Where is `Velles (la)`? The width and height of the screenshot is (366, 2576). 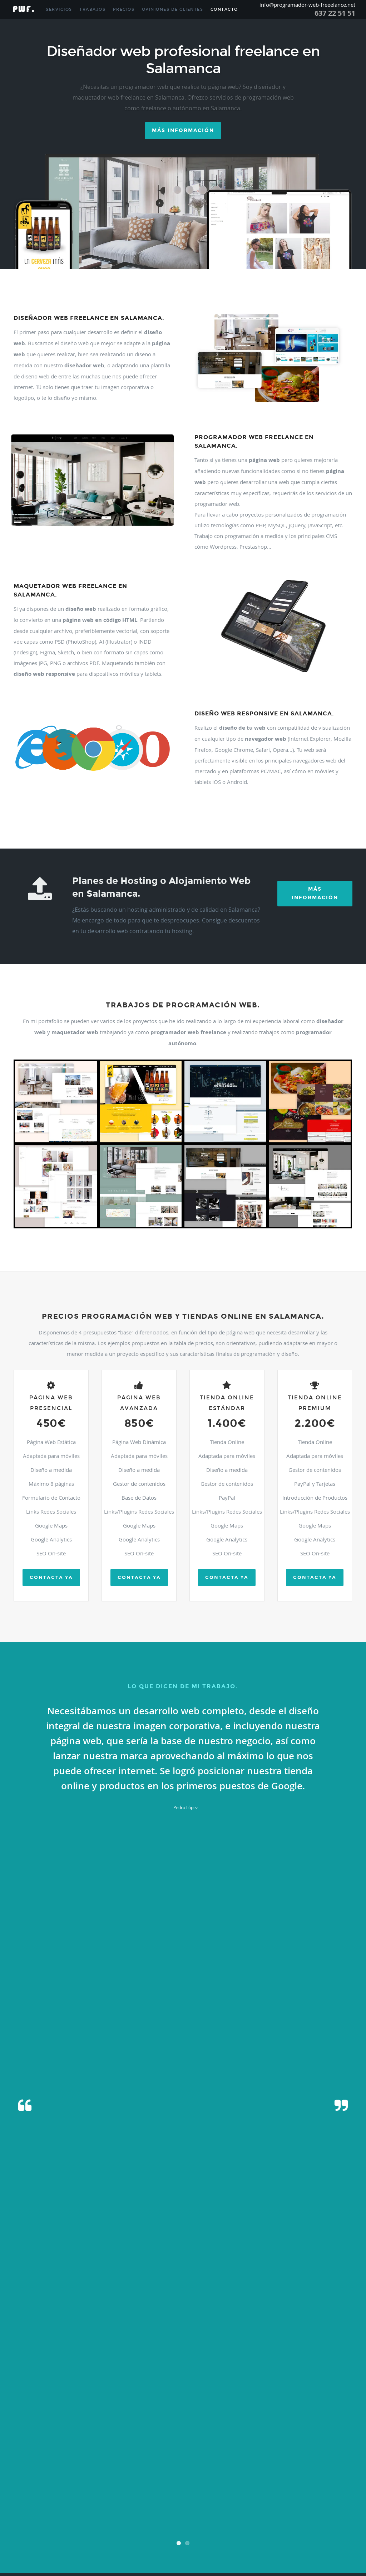
Velles (la) is located at coordinates (19, 2533).